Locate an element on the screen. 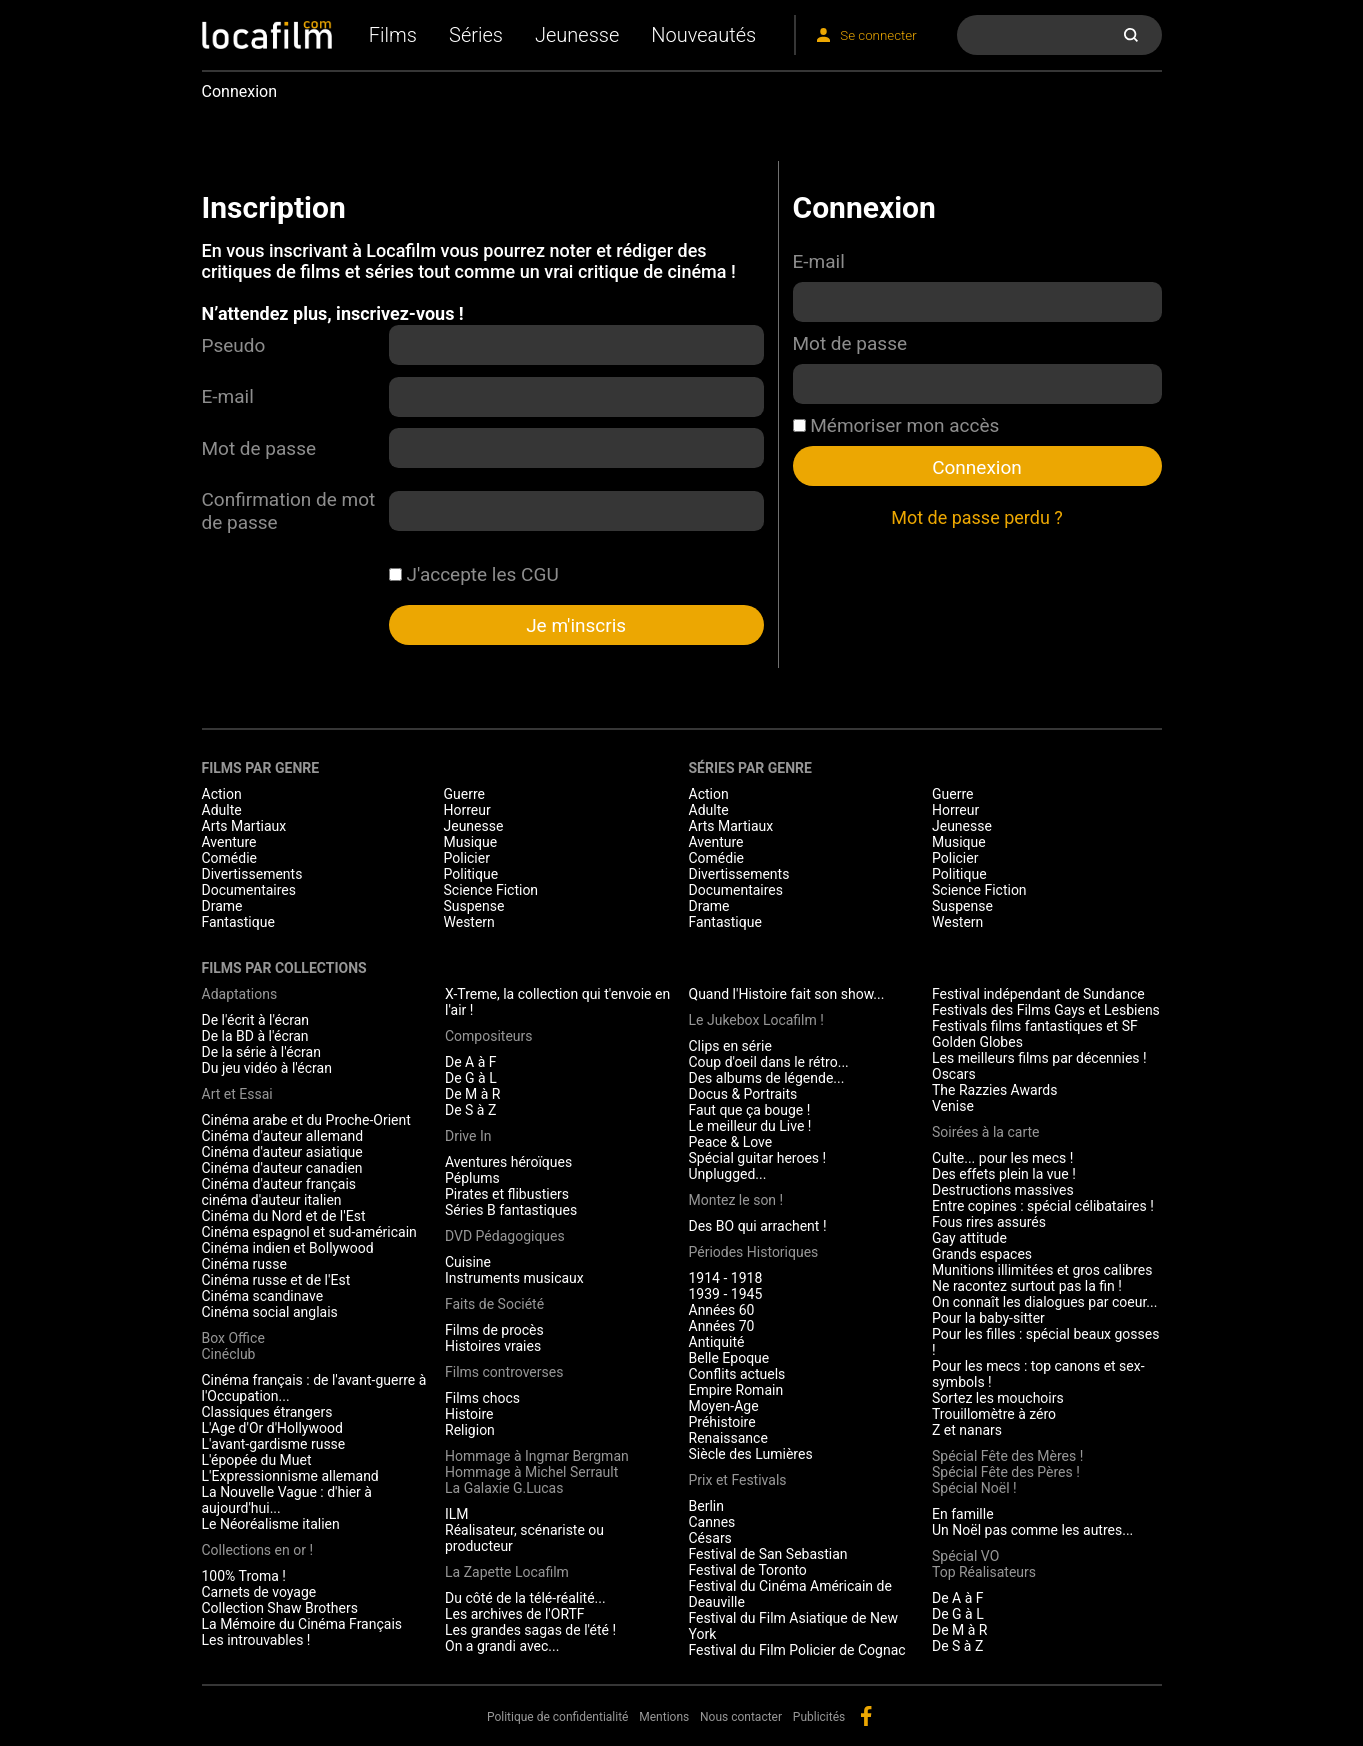  Religion is located at coordinates (470, 1430).